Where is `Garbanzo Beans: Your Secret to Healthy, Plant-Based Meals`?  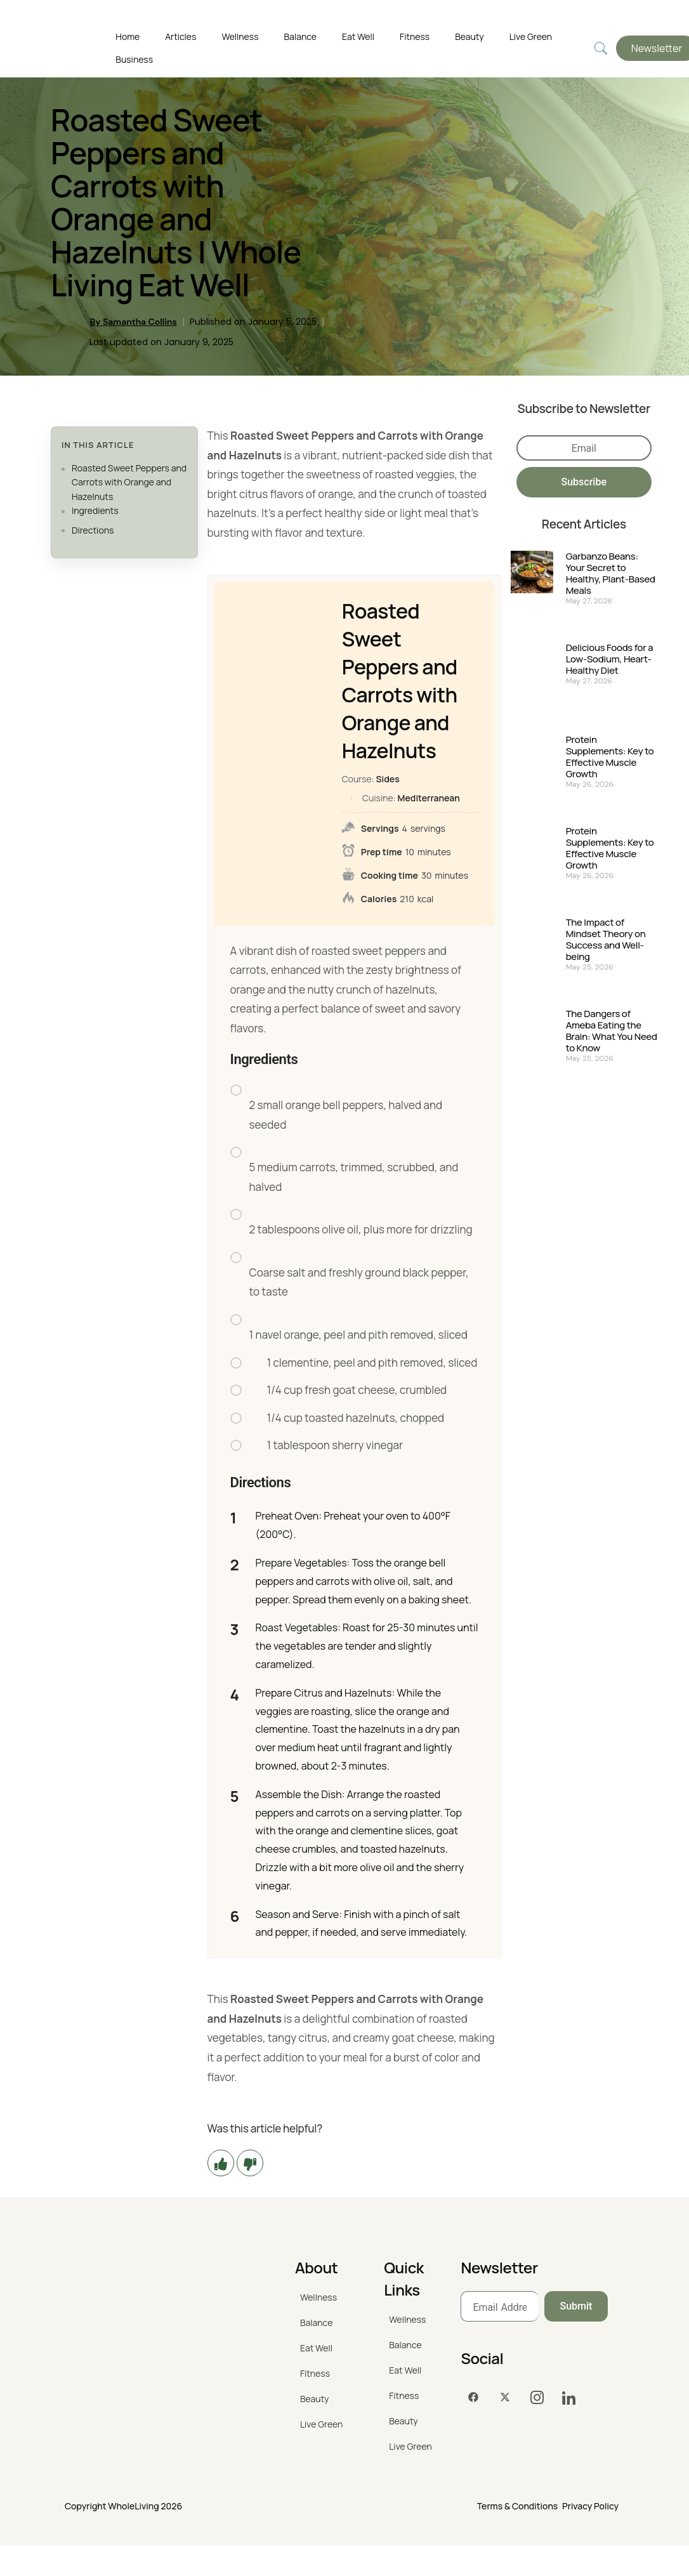 Garbanzo Beans: Your Secret to Healthy, Plant-Based Meals is located at coordinates (610, 573).